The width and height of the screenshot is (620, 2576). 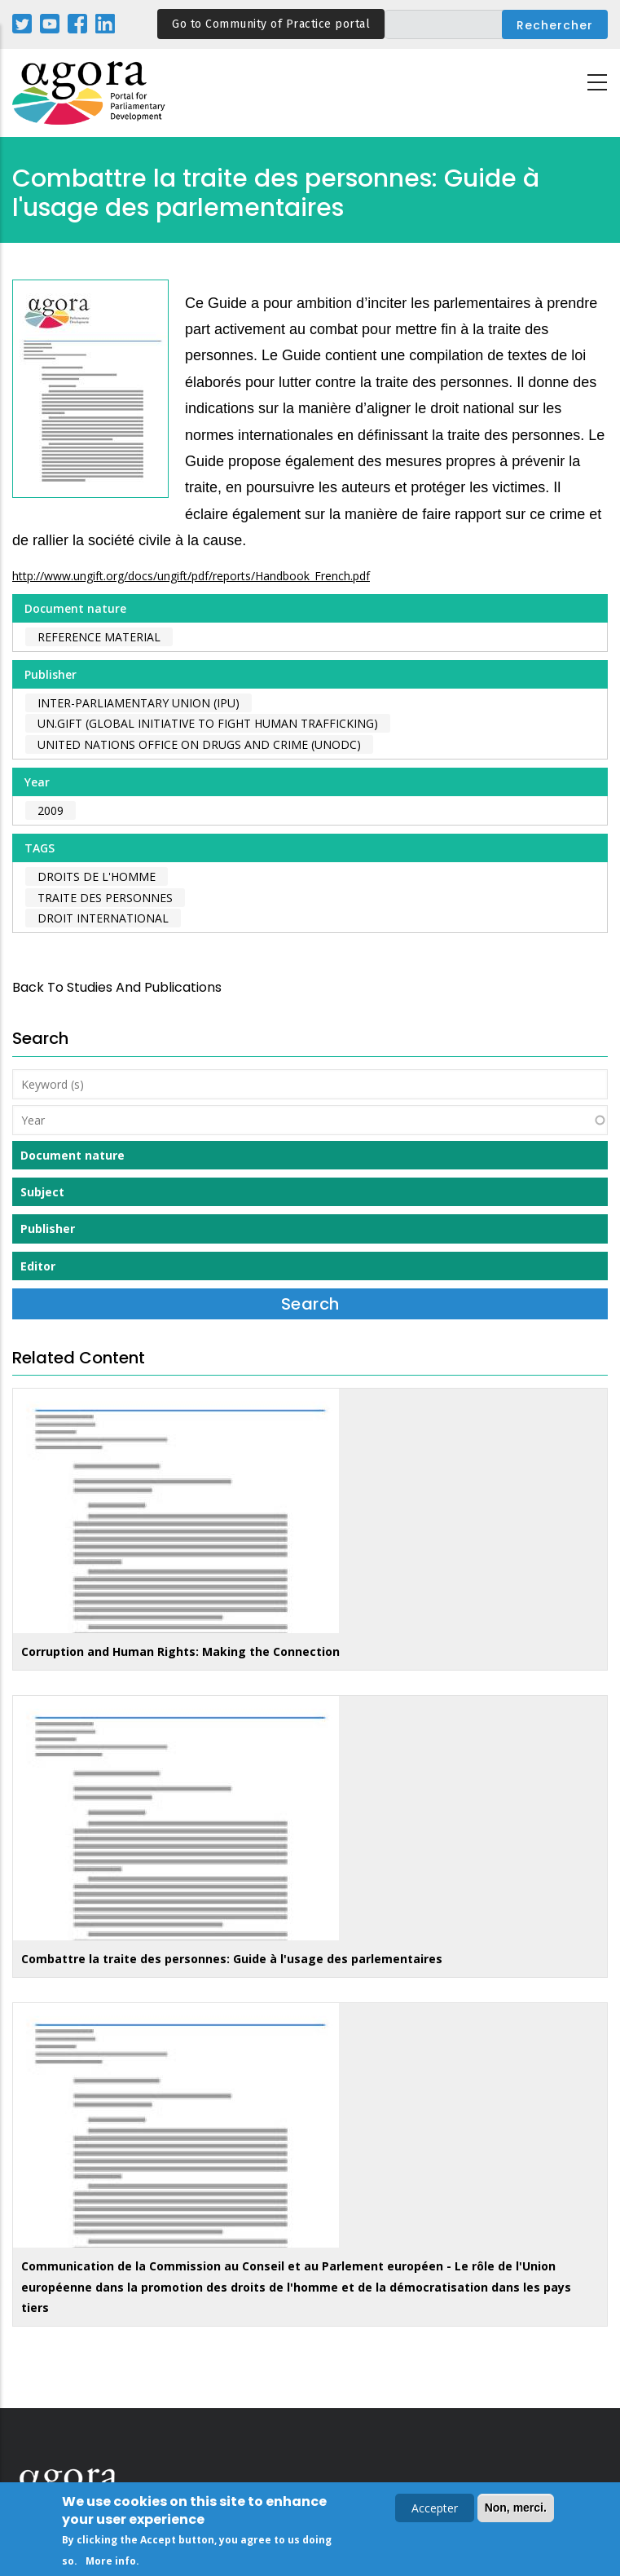 What do you see at coordinates (50, 810) in the screenshot?
I see `2009` at bounding box center [50, 810].